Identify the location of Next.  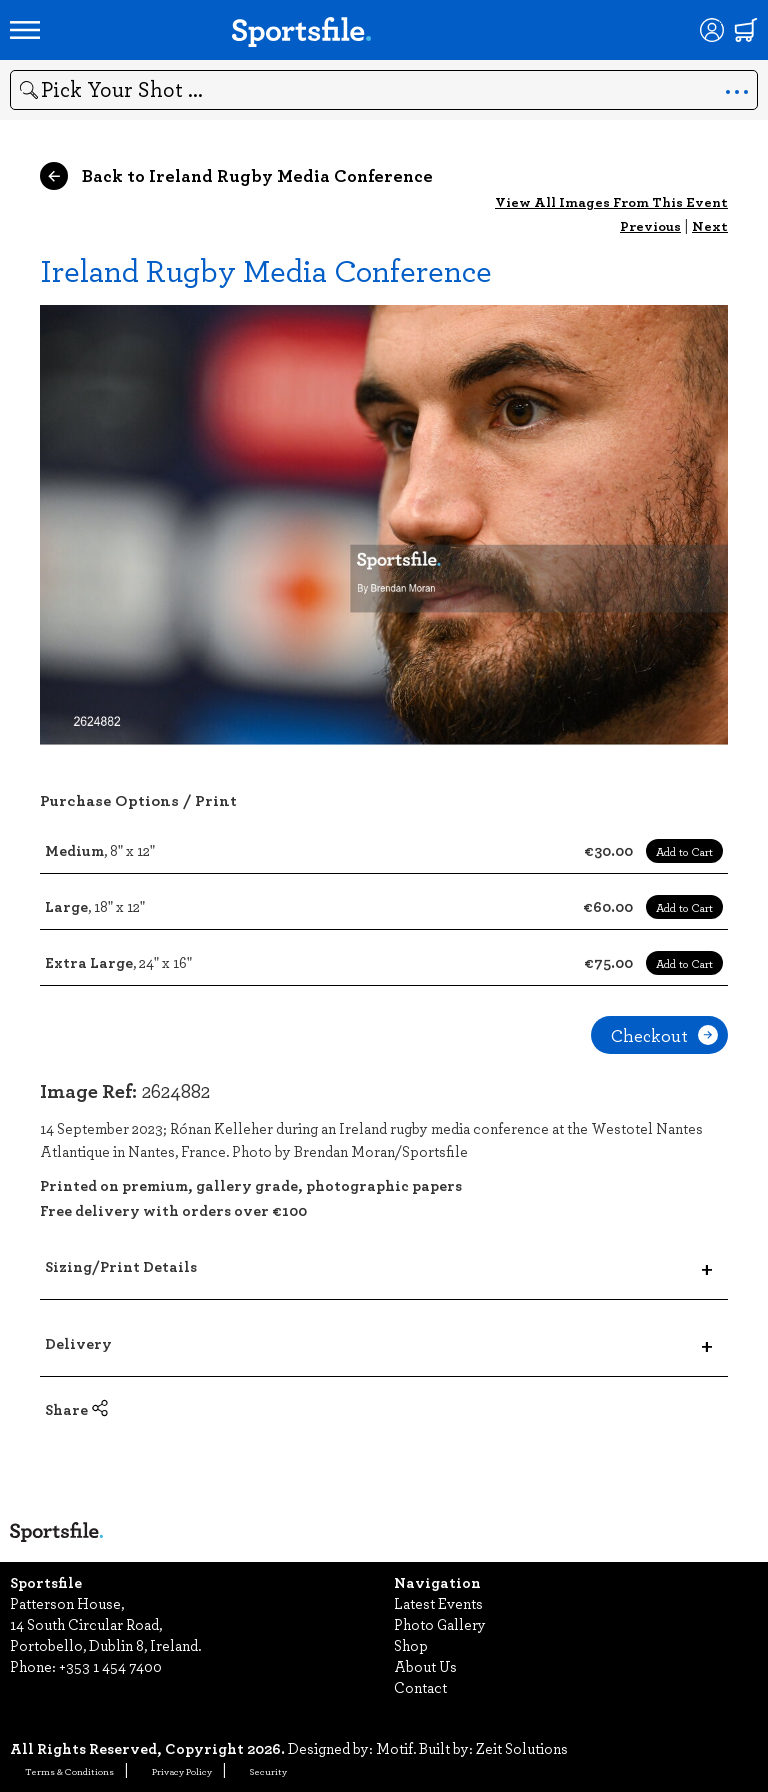
(710, 225).